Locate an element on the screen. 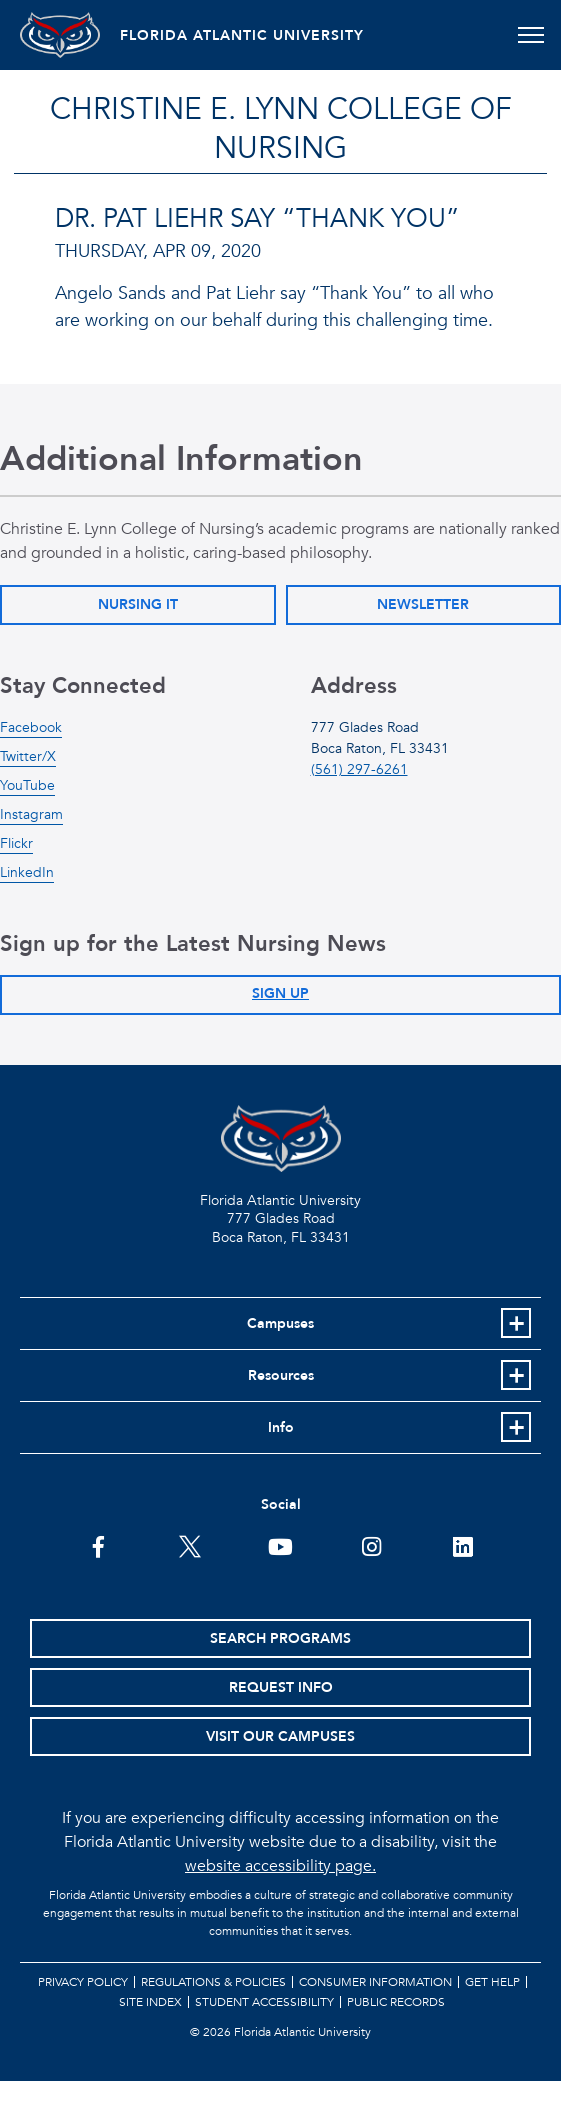 This screenshot has width=561, height=2108. Flickr is located at coordinates (16, 843).